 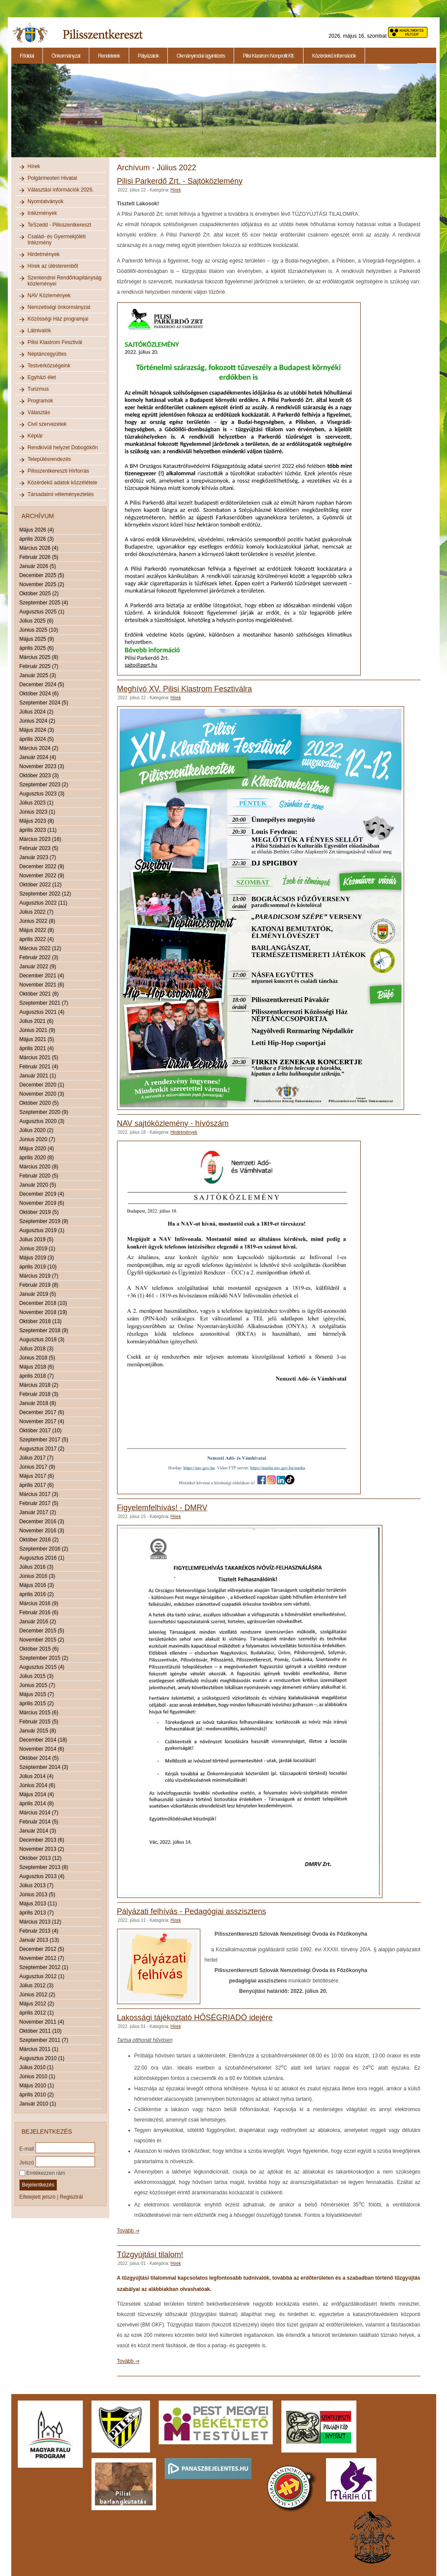 I want to click on április 2026 (3), so click(x=37, y=539).